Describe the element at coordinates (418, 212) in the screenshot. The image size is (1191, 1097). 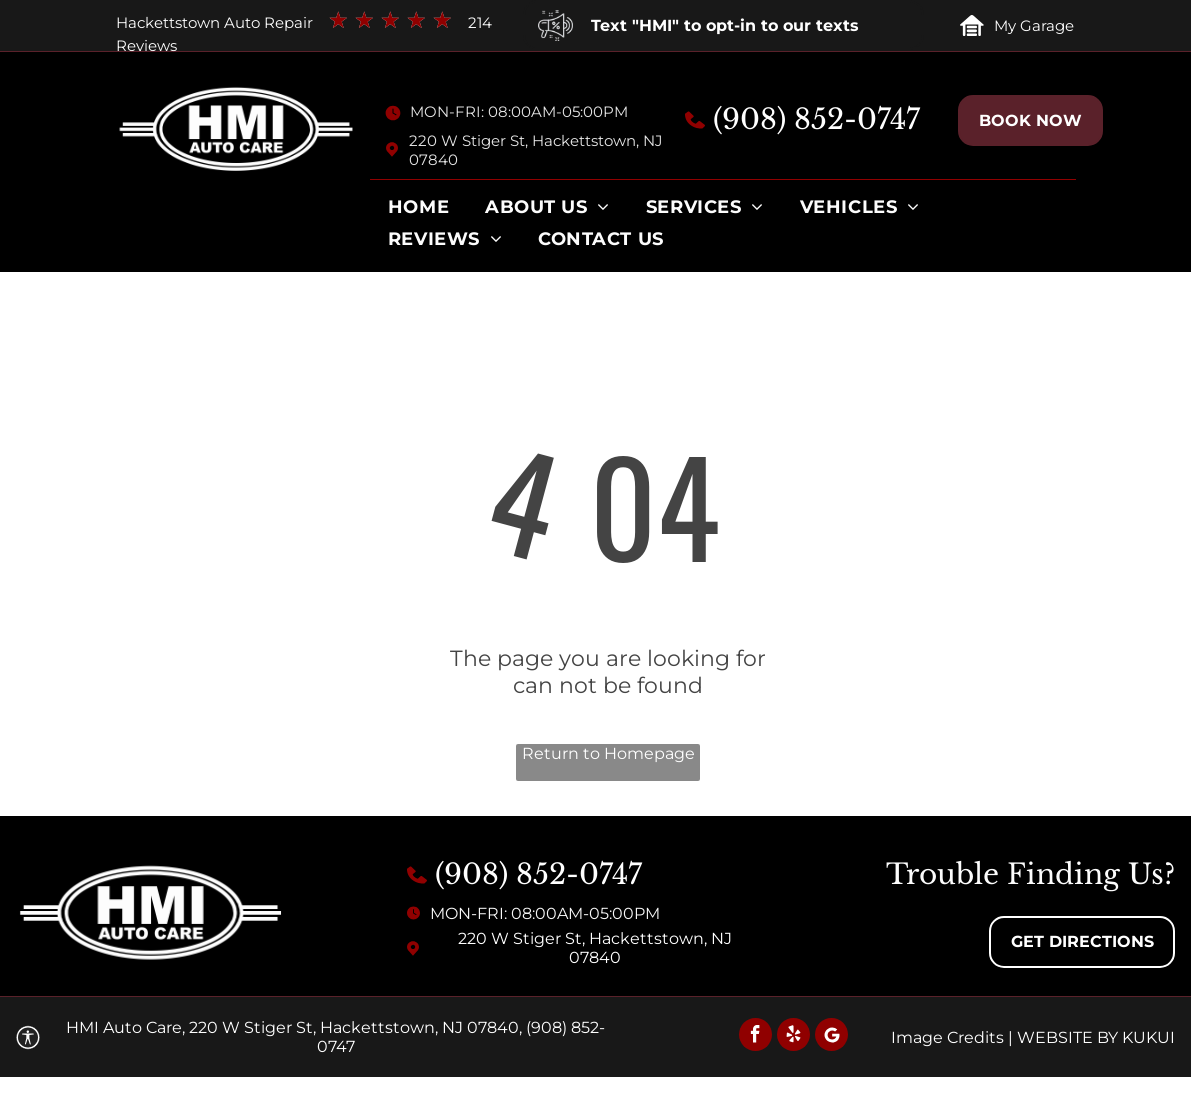
I see `[menuitem]` at that location.